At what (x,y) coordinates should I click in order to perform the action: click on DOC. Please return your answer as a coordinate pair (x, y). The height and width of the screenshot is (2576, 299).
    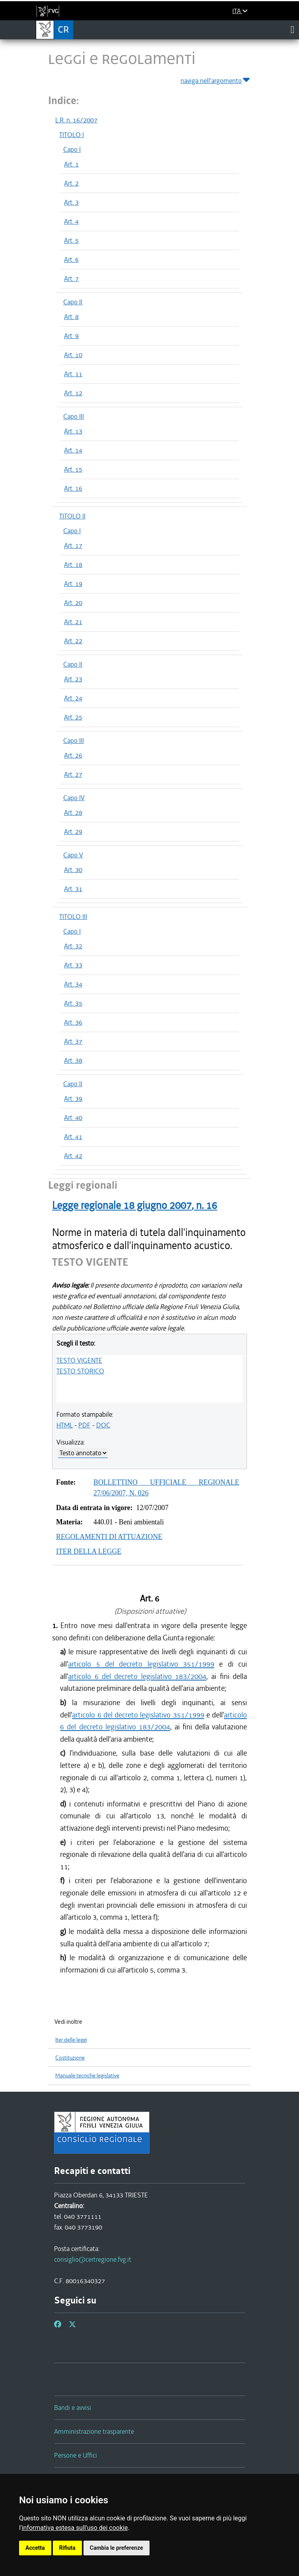
    Looking at the image, I should click on (103, 1425).